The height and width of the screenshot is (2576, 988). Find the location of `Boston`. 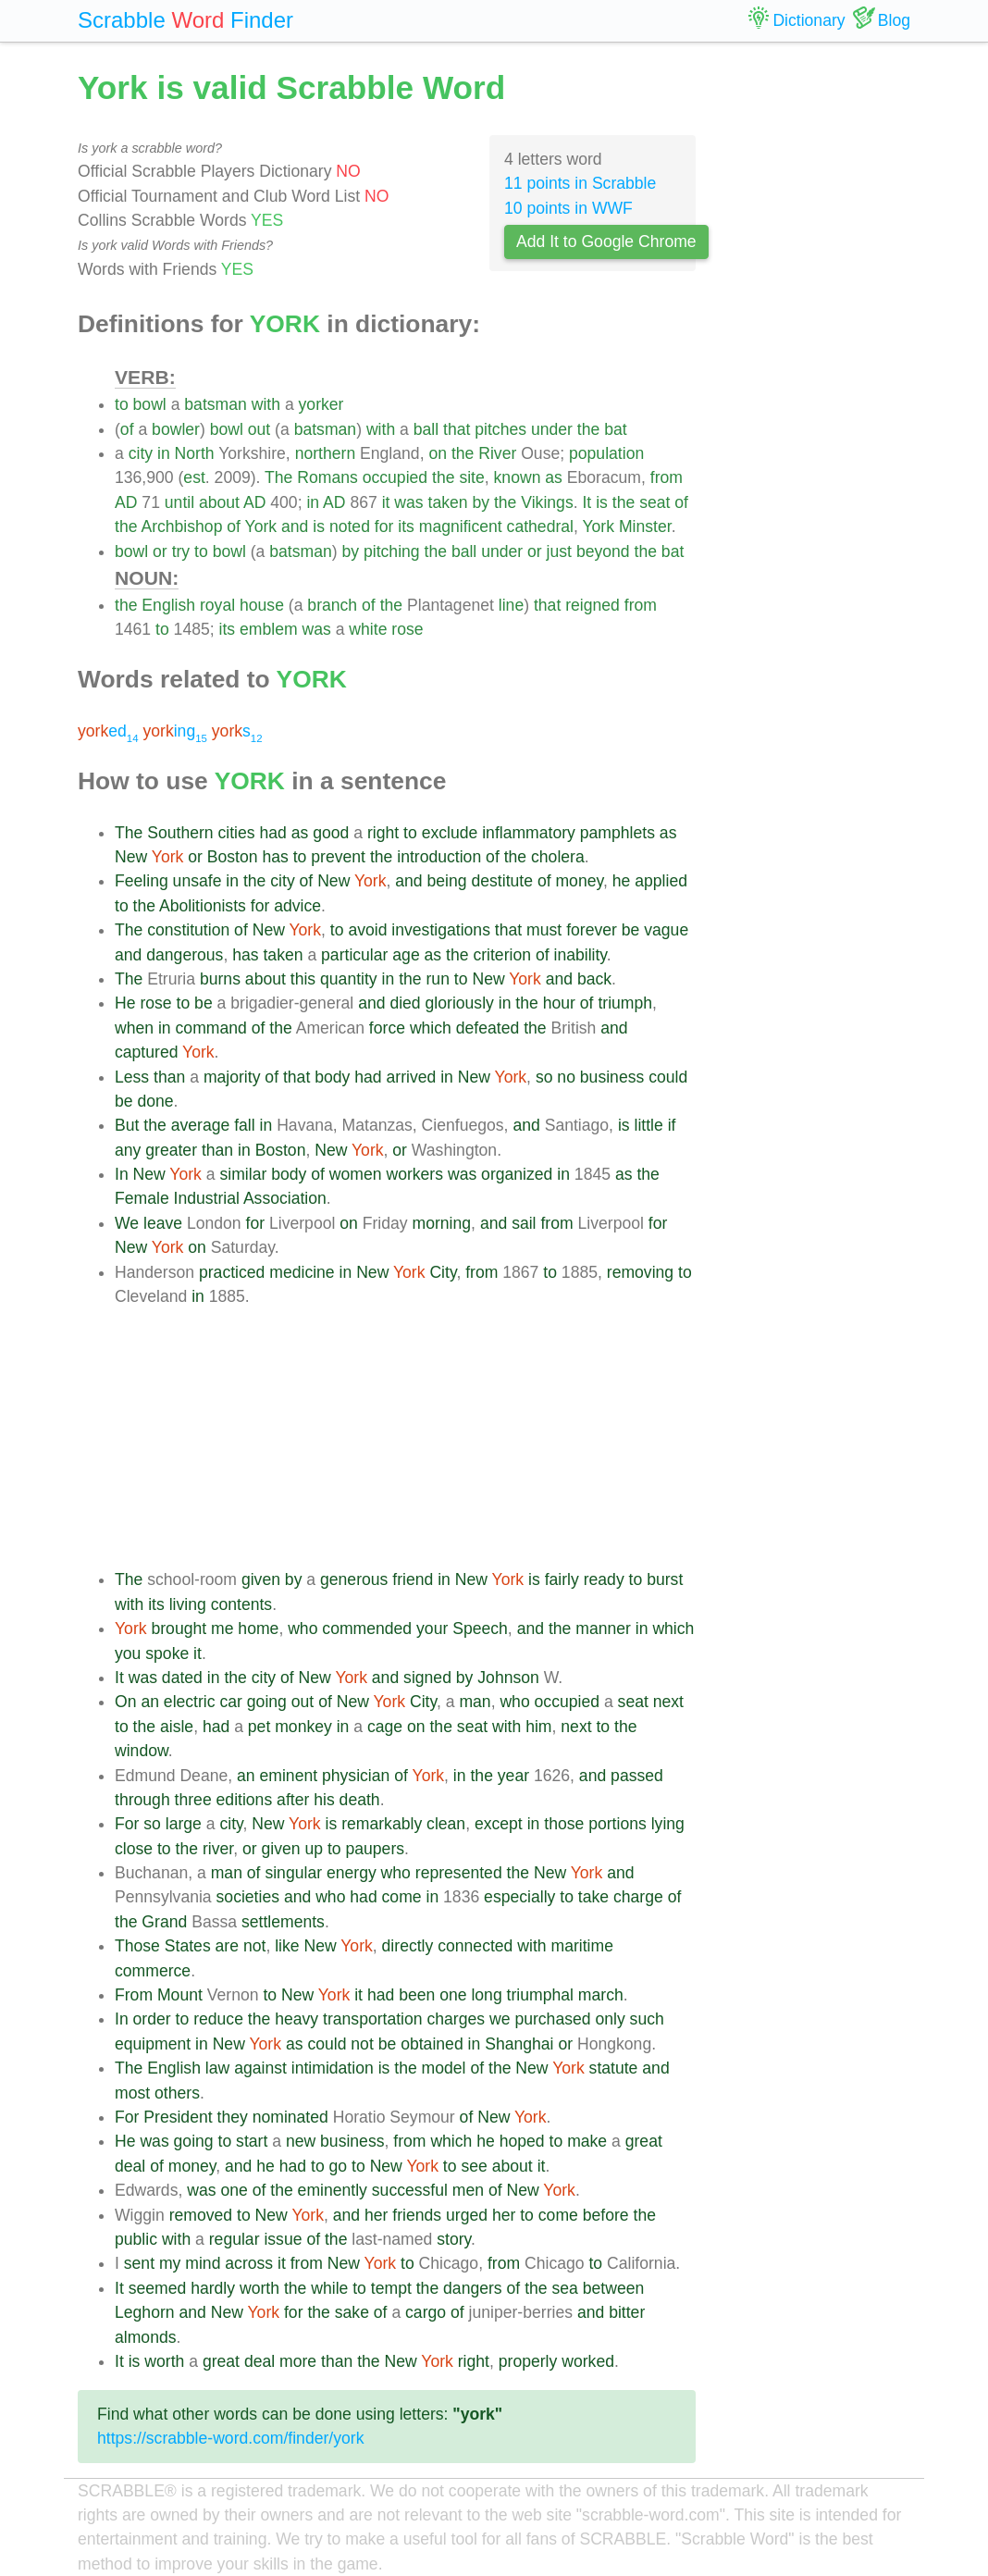

Boston is located at coordinates (232, 857).